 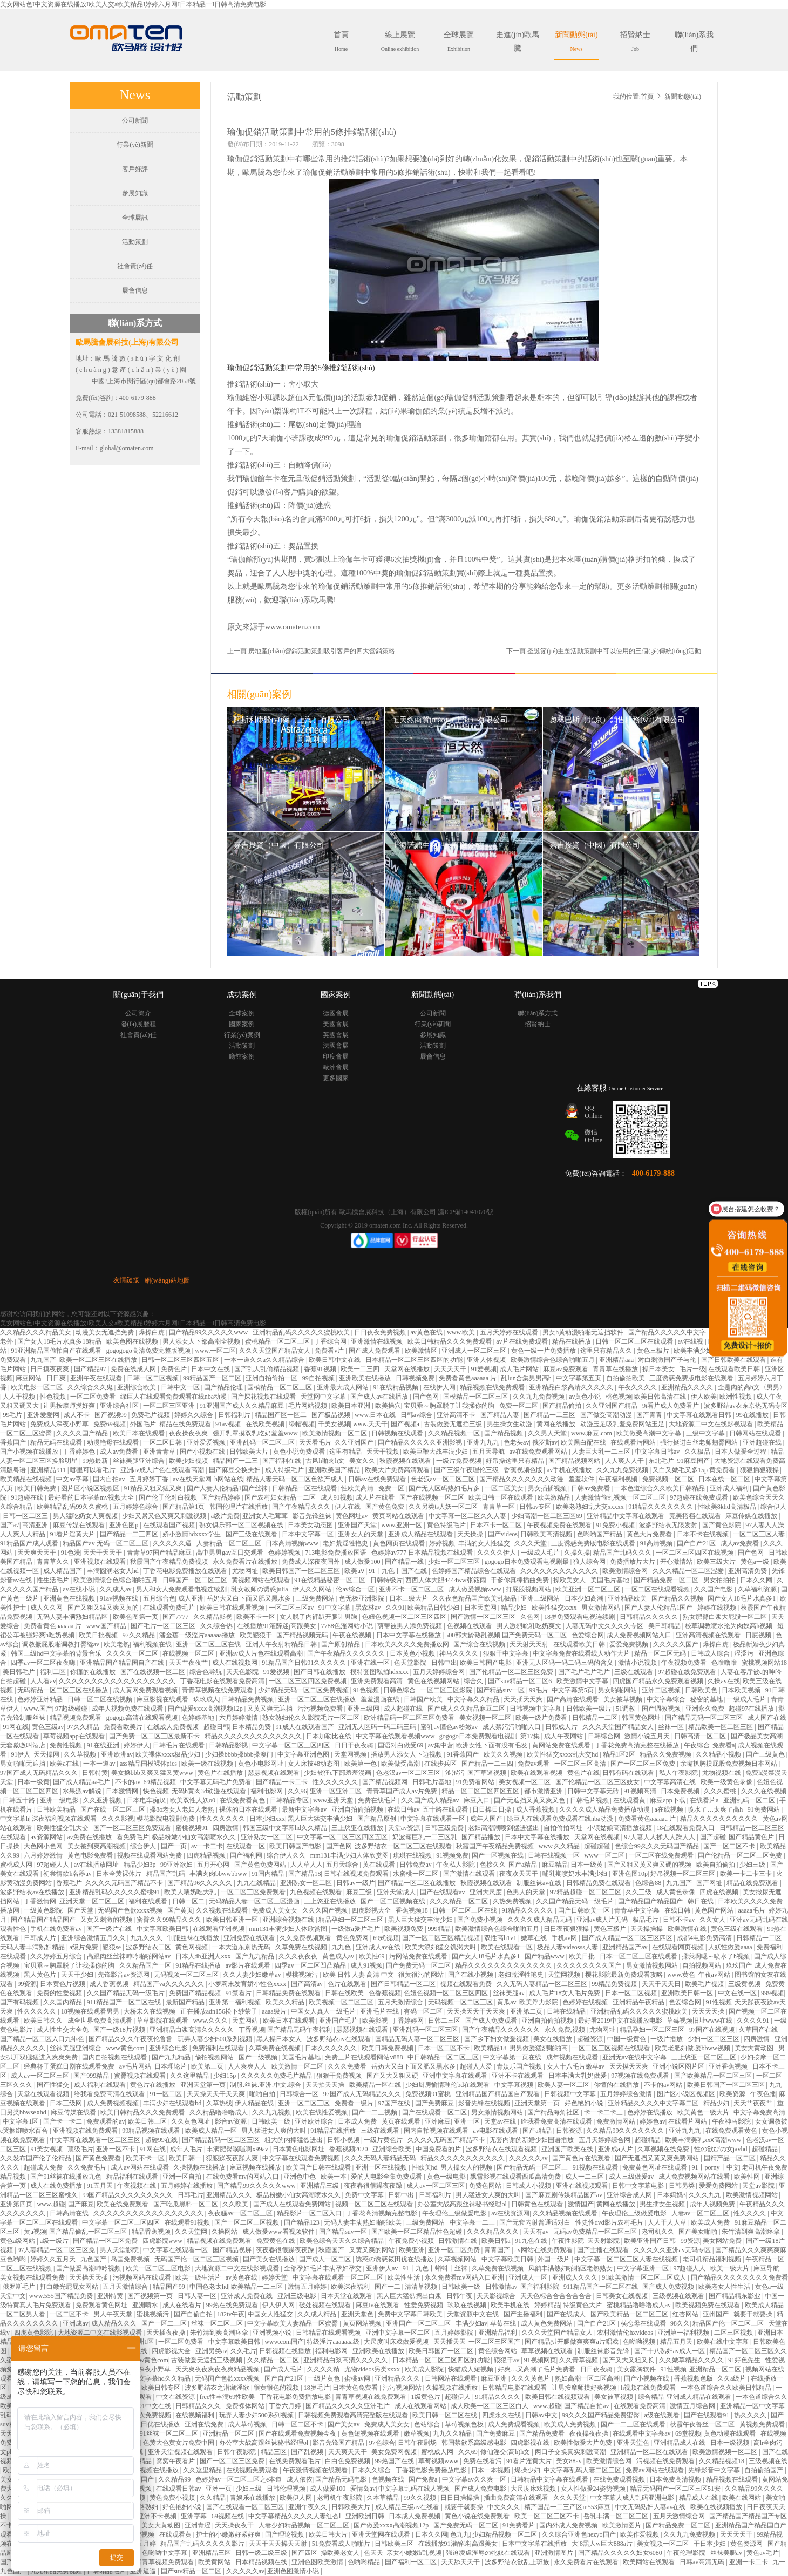 I want to click on 欧美黄色一级大片, so click(x=704, y=2112).